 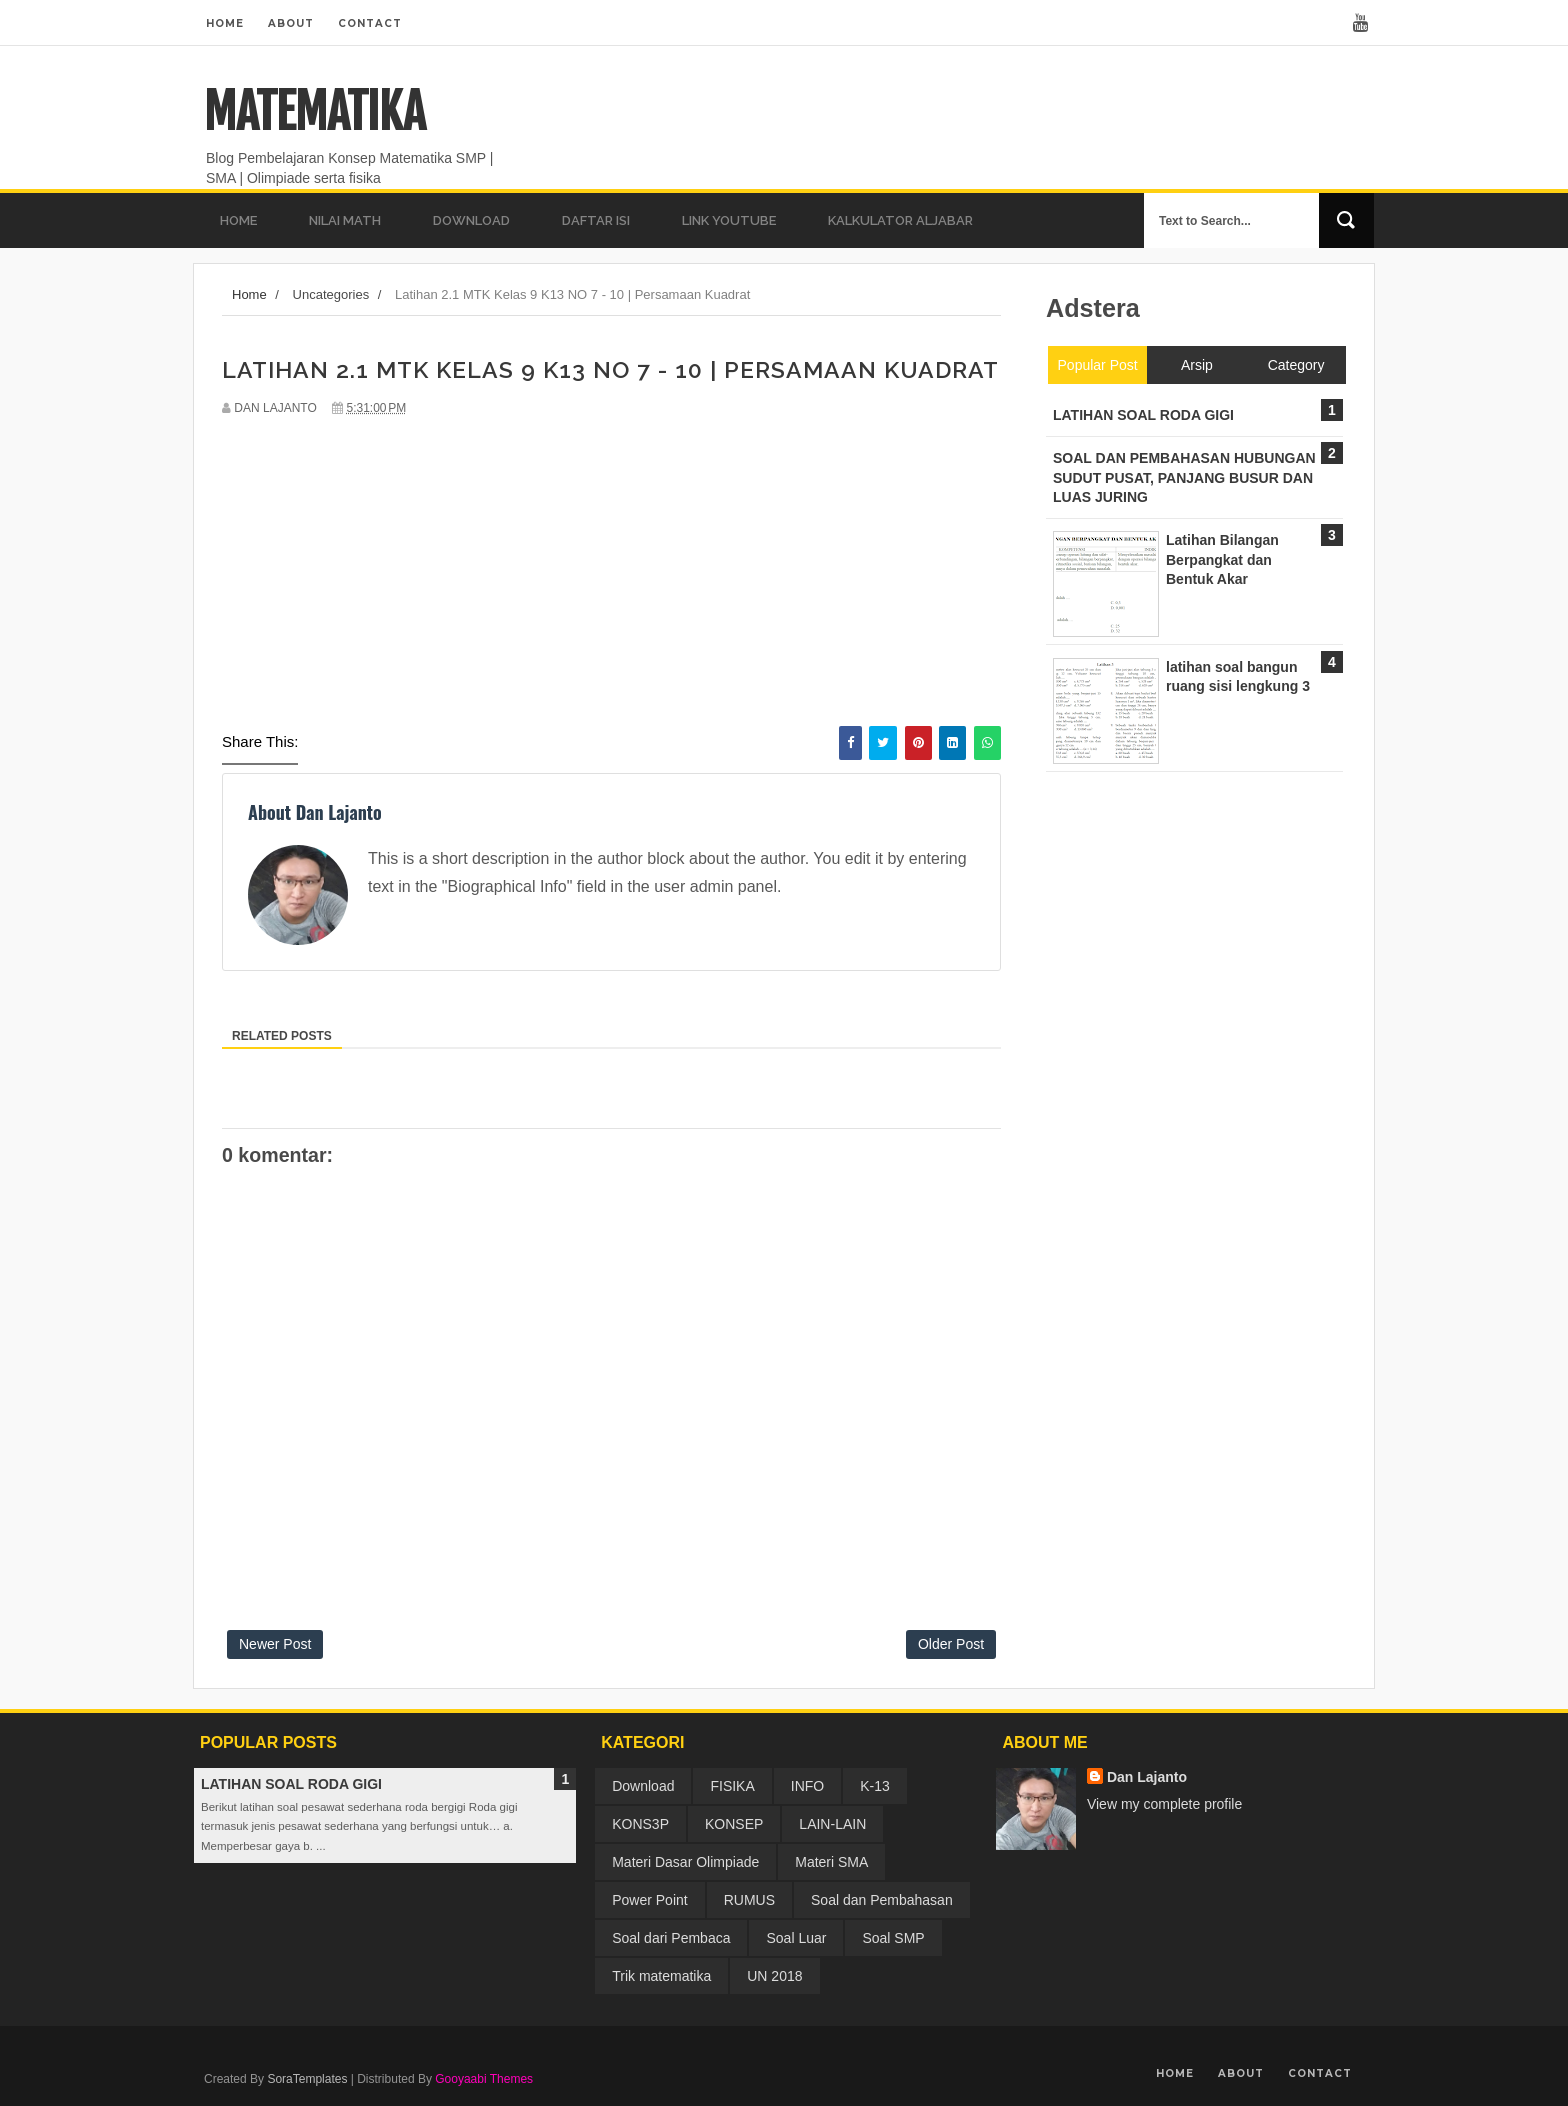 What do you see at coordinates (314, 112) in the screenshot?
I see `MATEMATIKA` at bounding box center [314, 112].